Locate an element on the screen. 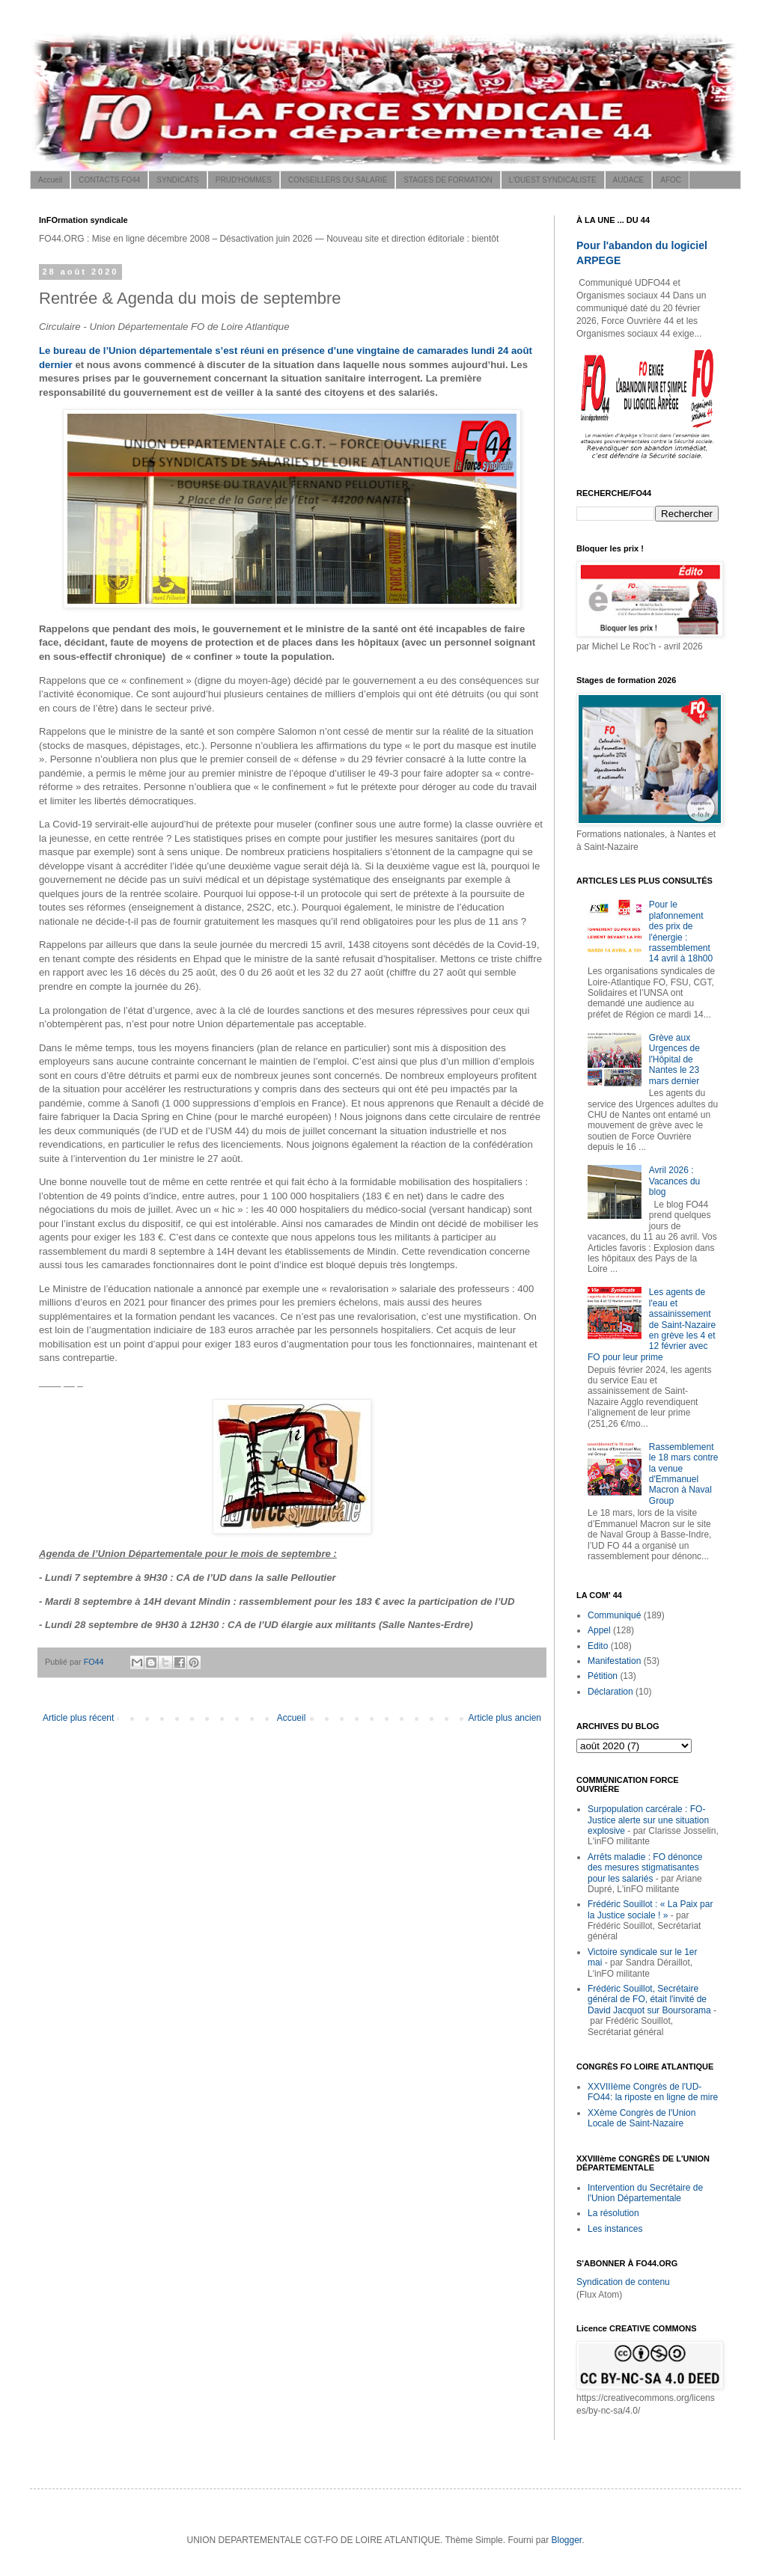 The image size is (771, 2576). CONTACTS FO44 is located at coordinates (109, 180).